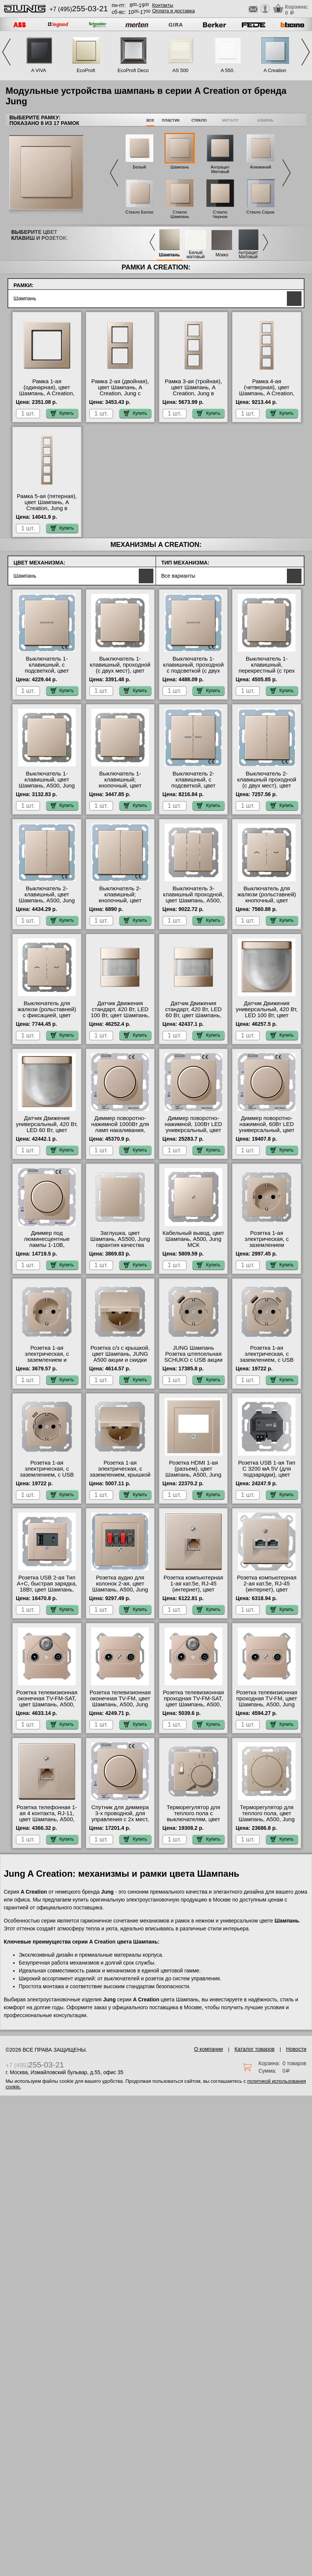  What do you see at coordinates (179, 167) in the screenshot?
I see `Шампань` at bounding box center [179, 167].